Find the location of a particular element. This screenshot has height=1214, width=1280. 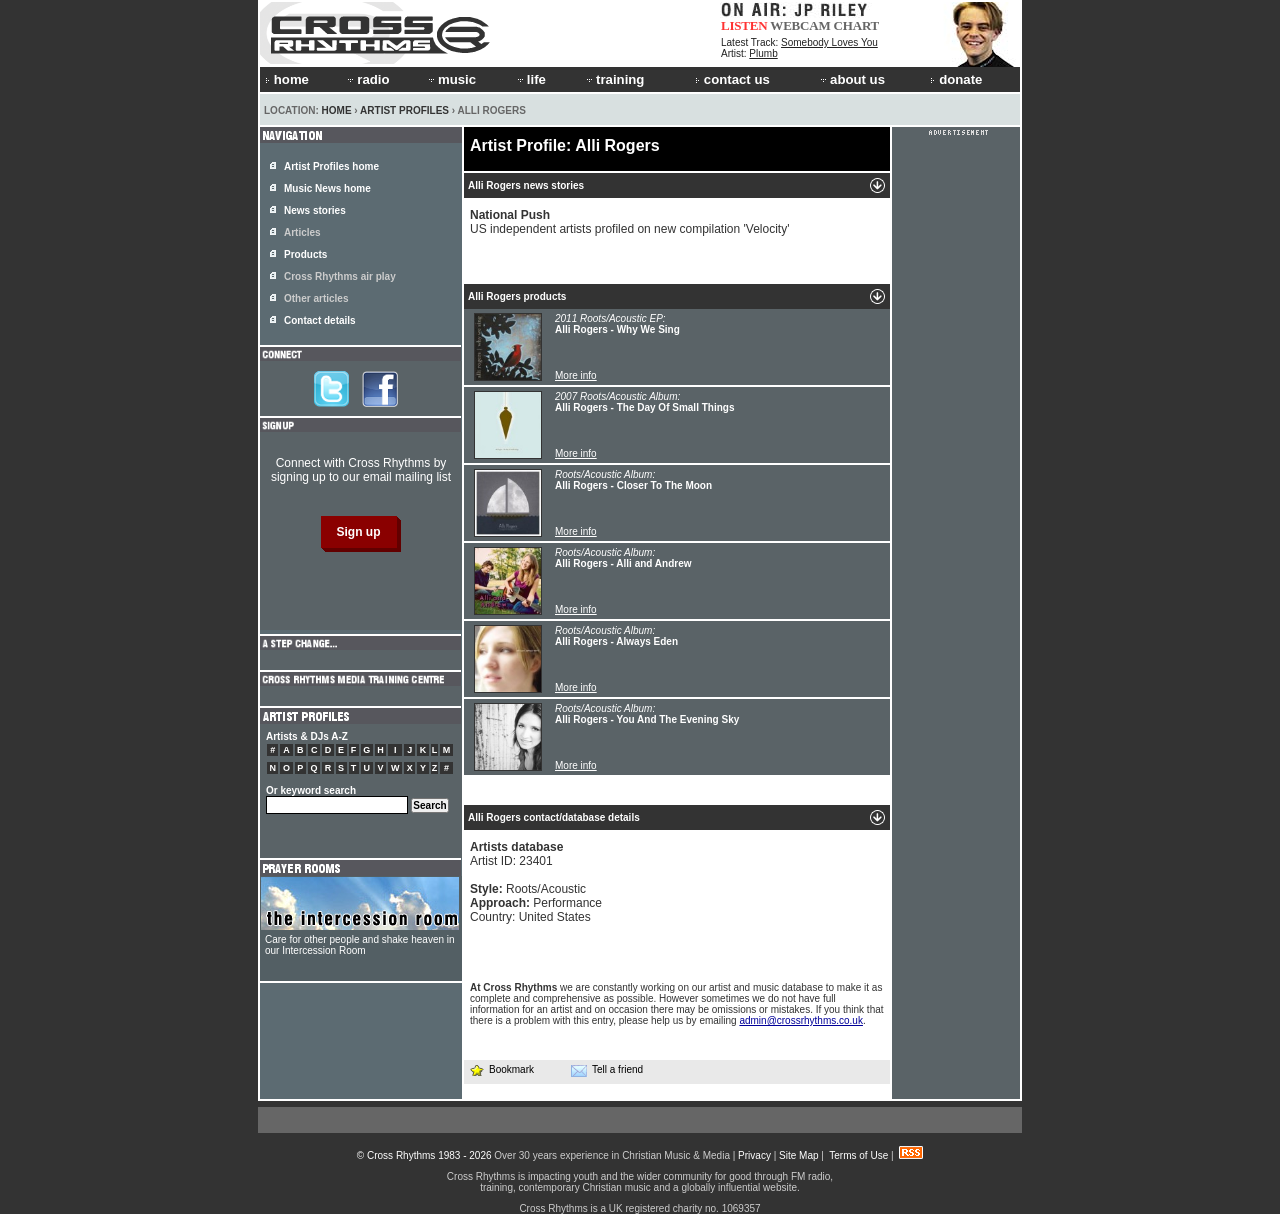

radio is located at coordinates (367, 79).